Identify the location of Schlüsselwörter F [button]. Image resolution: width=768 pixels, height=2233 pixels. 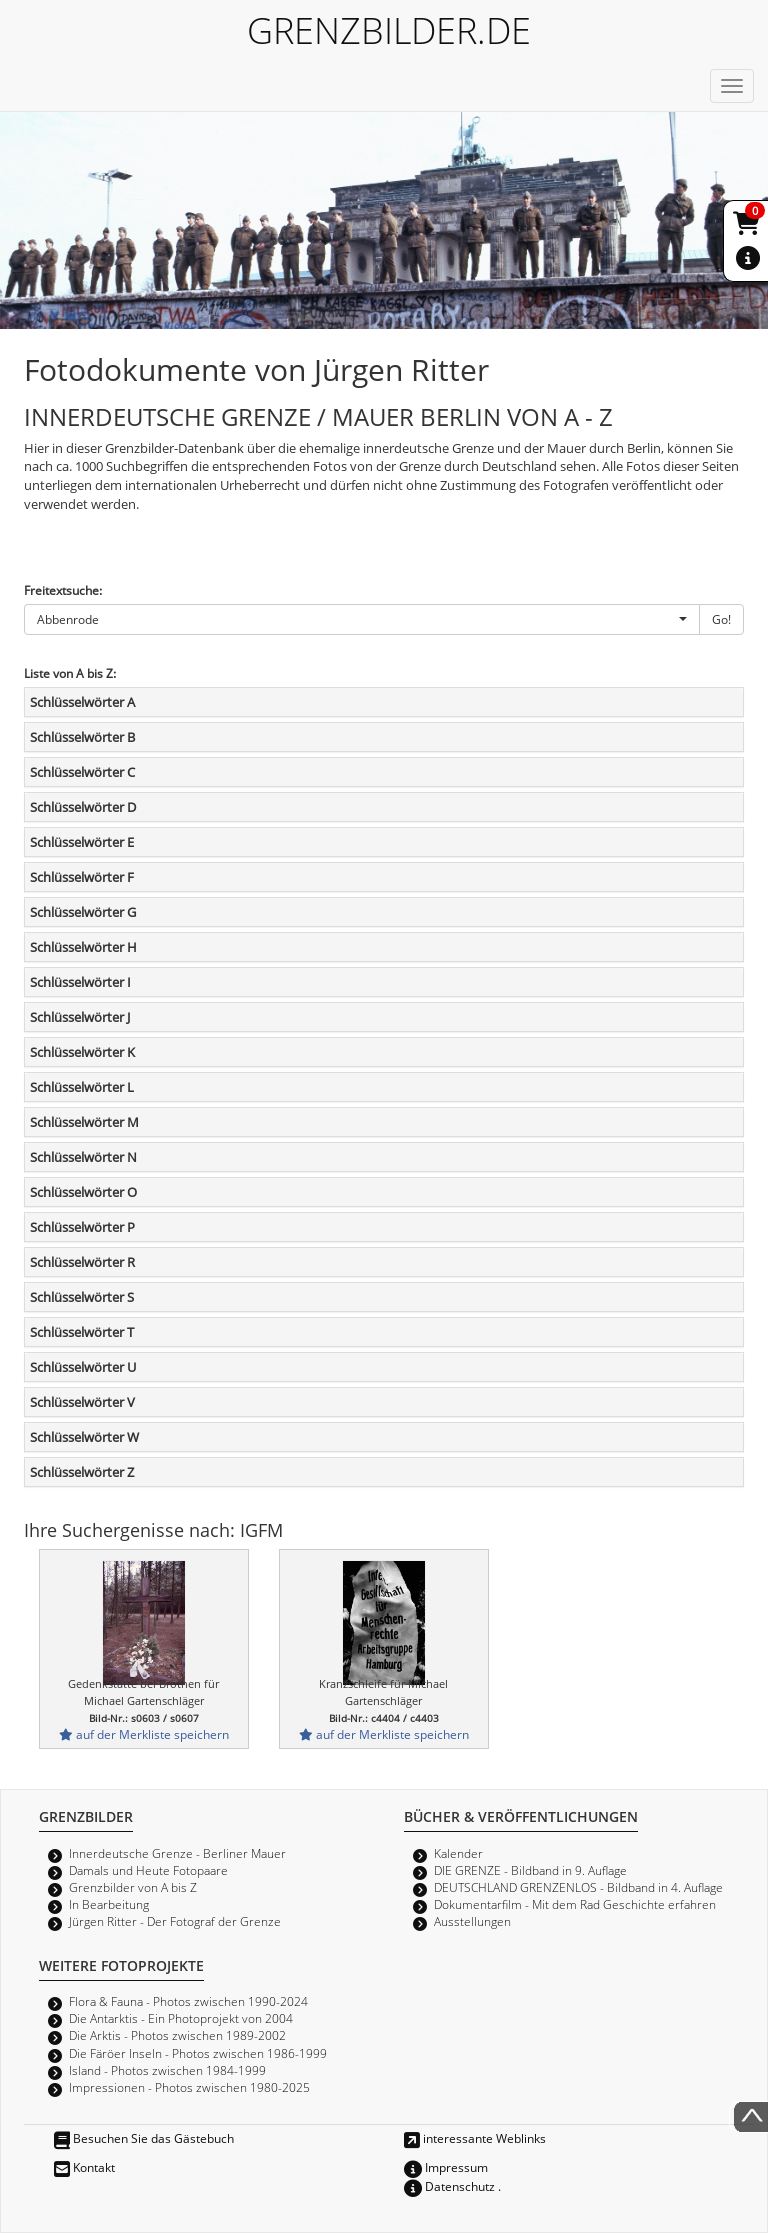
(82, 877).